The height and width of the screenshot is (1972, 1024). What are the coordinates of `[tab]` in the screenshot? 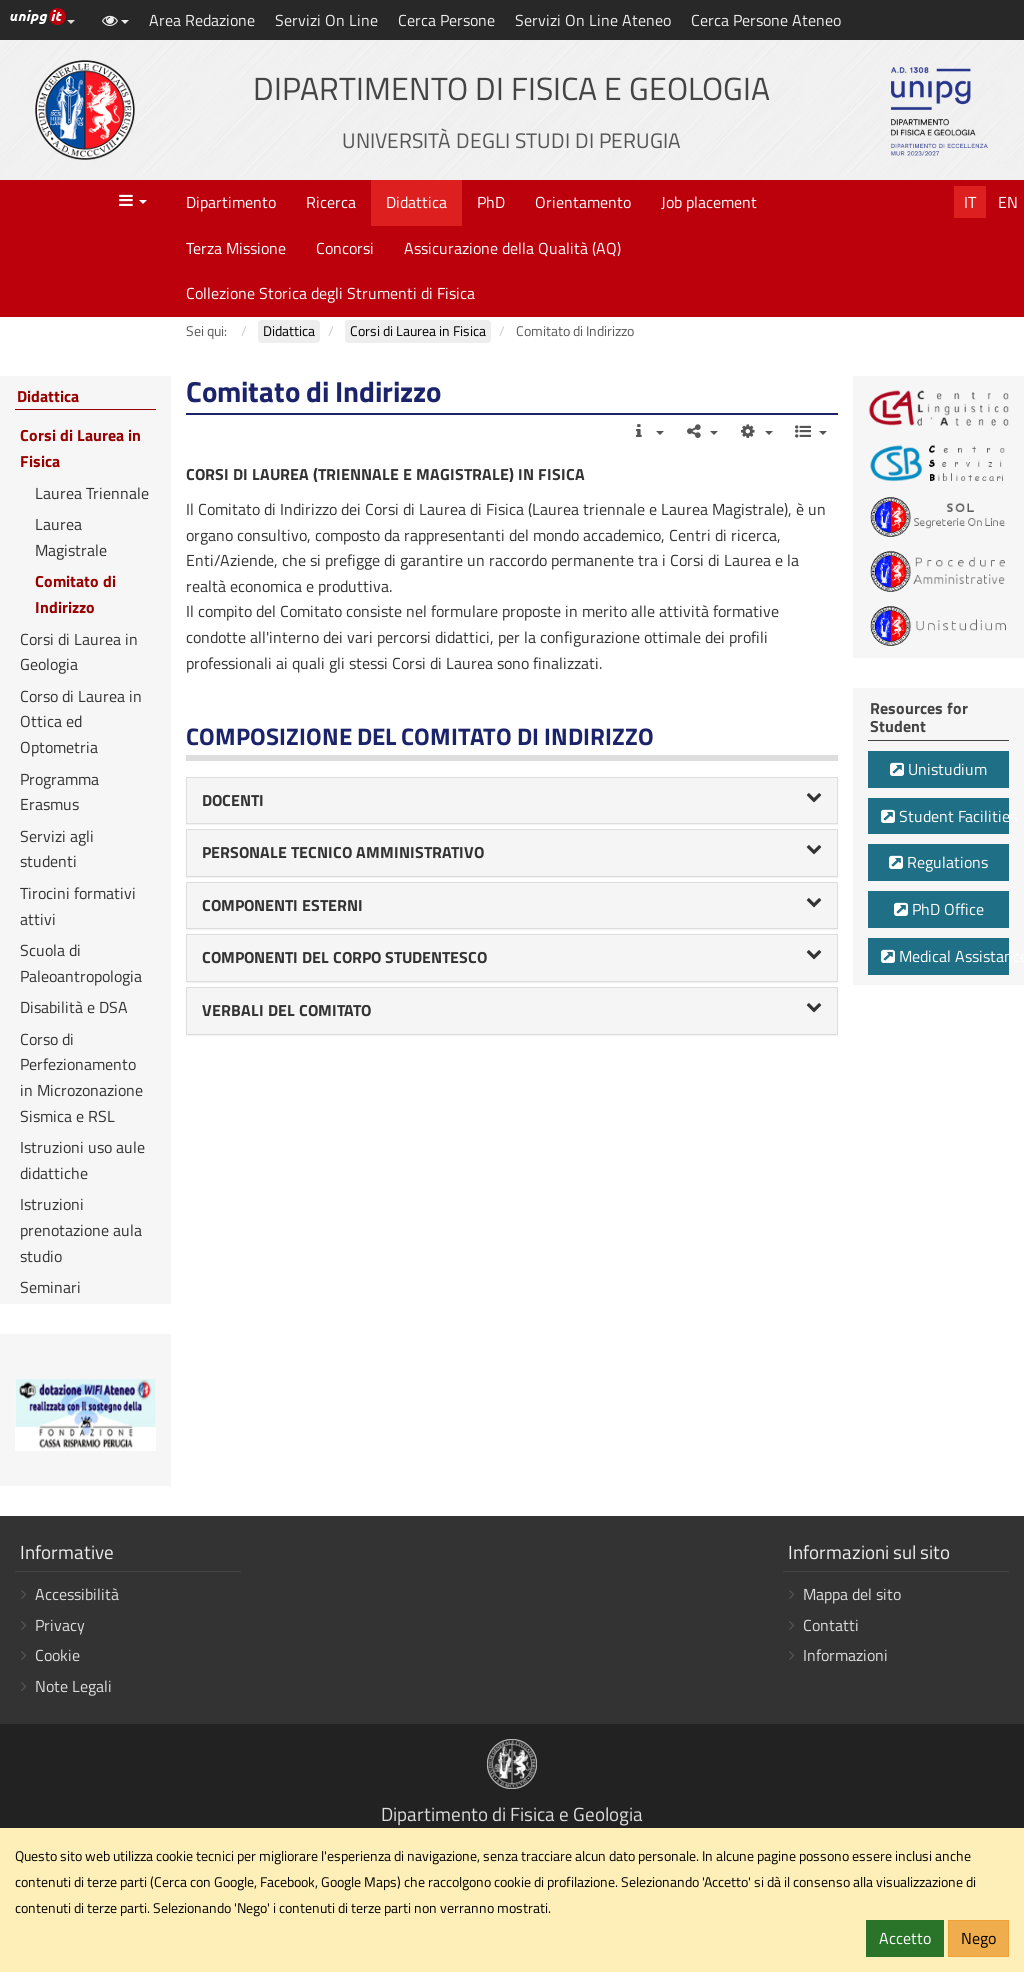 It's located at (512, 801).